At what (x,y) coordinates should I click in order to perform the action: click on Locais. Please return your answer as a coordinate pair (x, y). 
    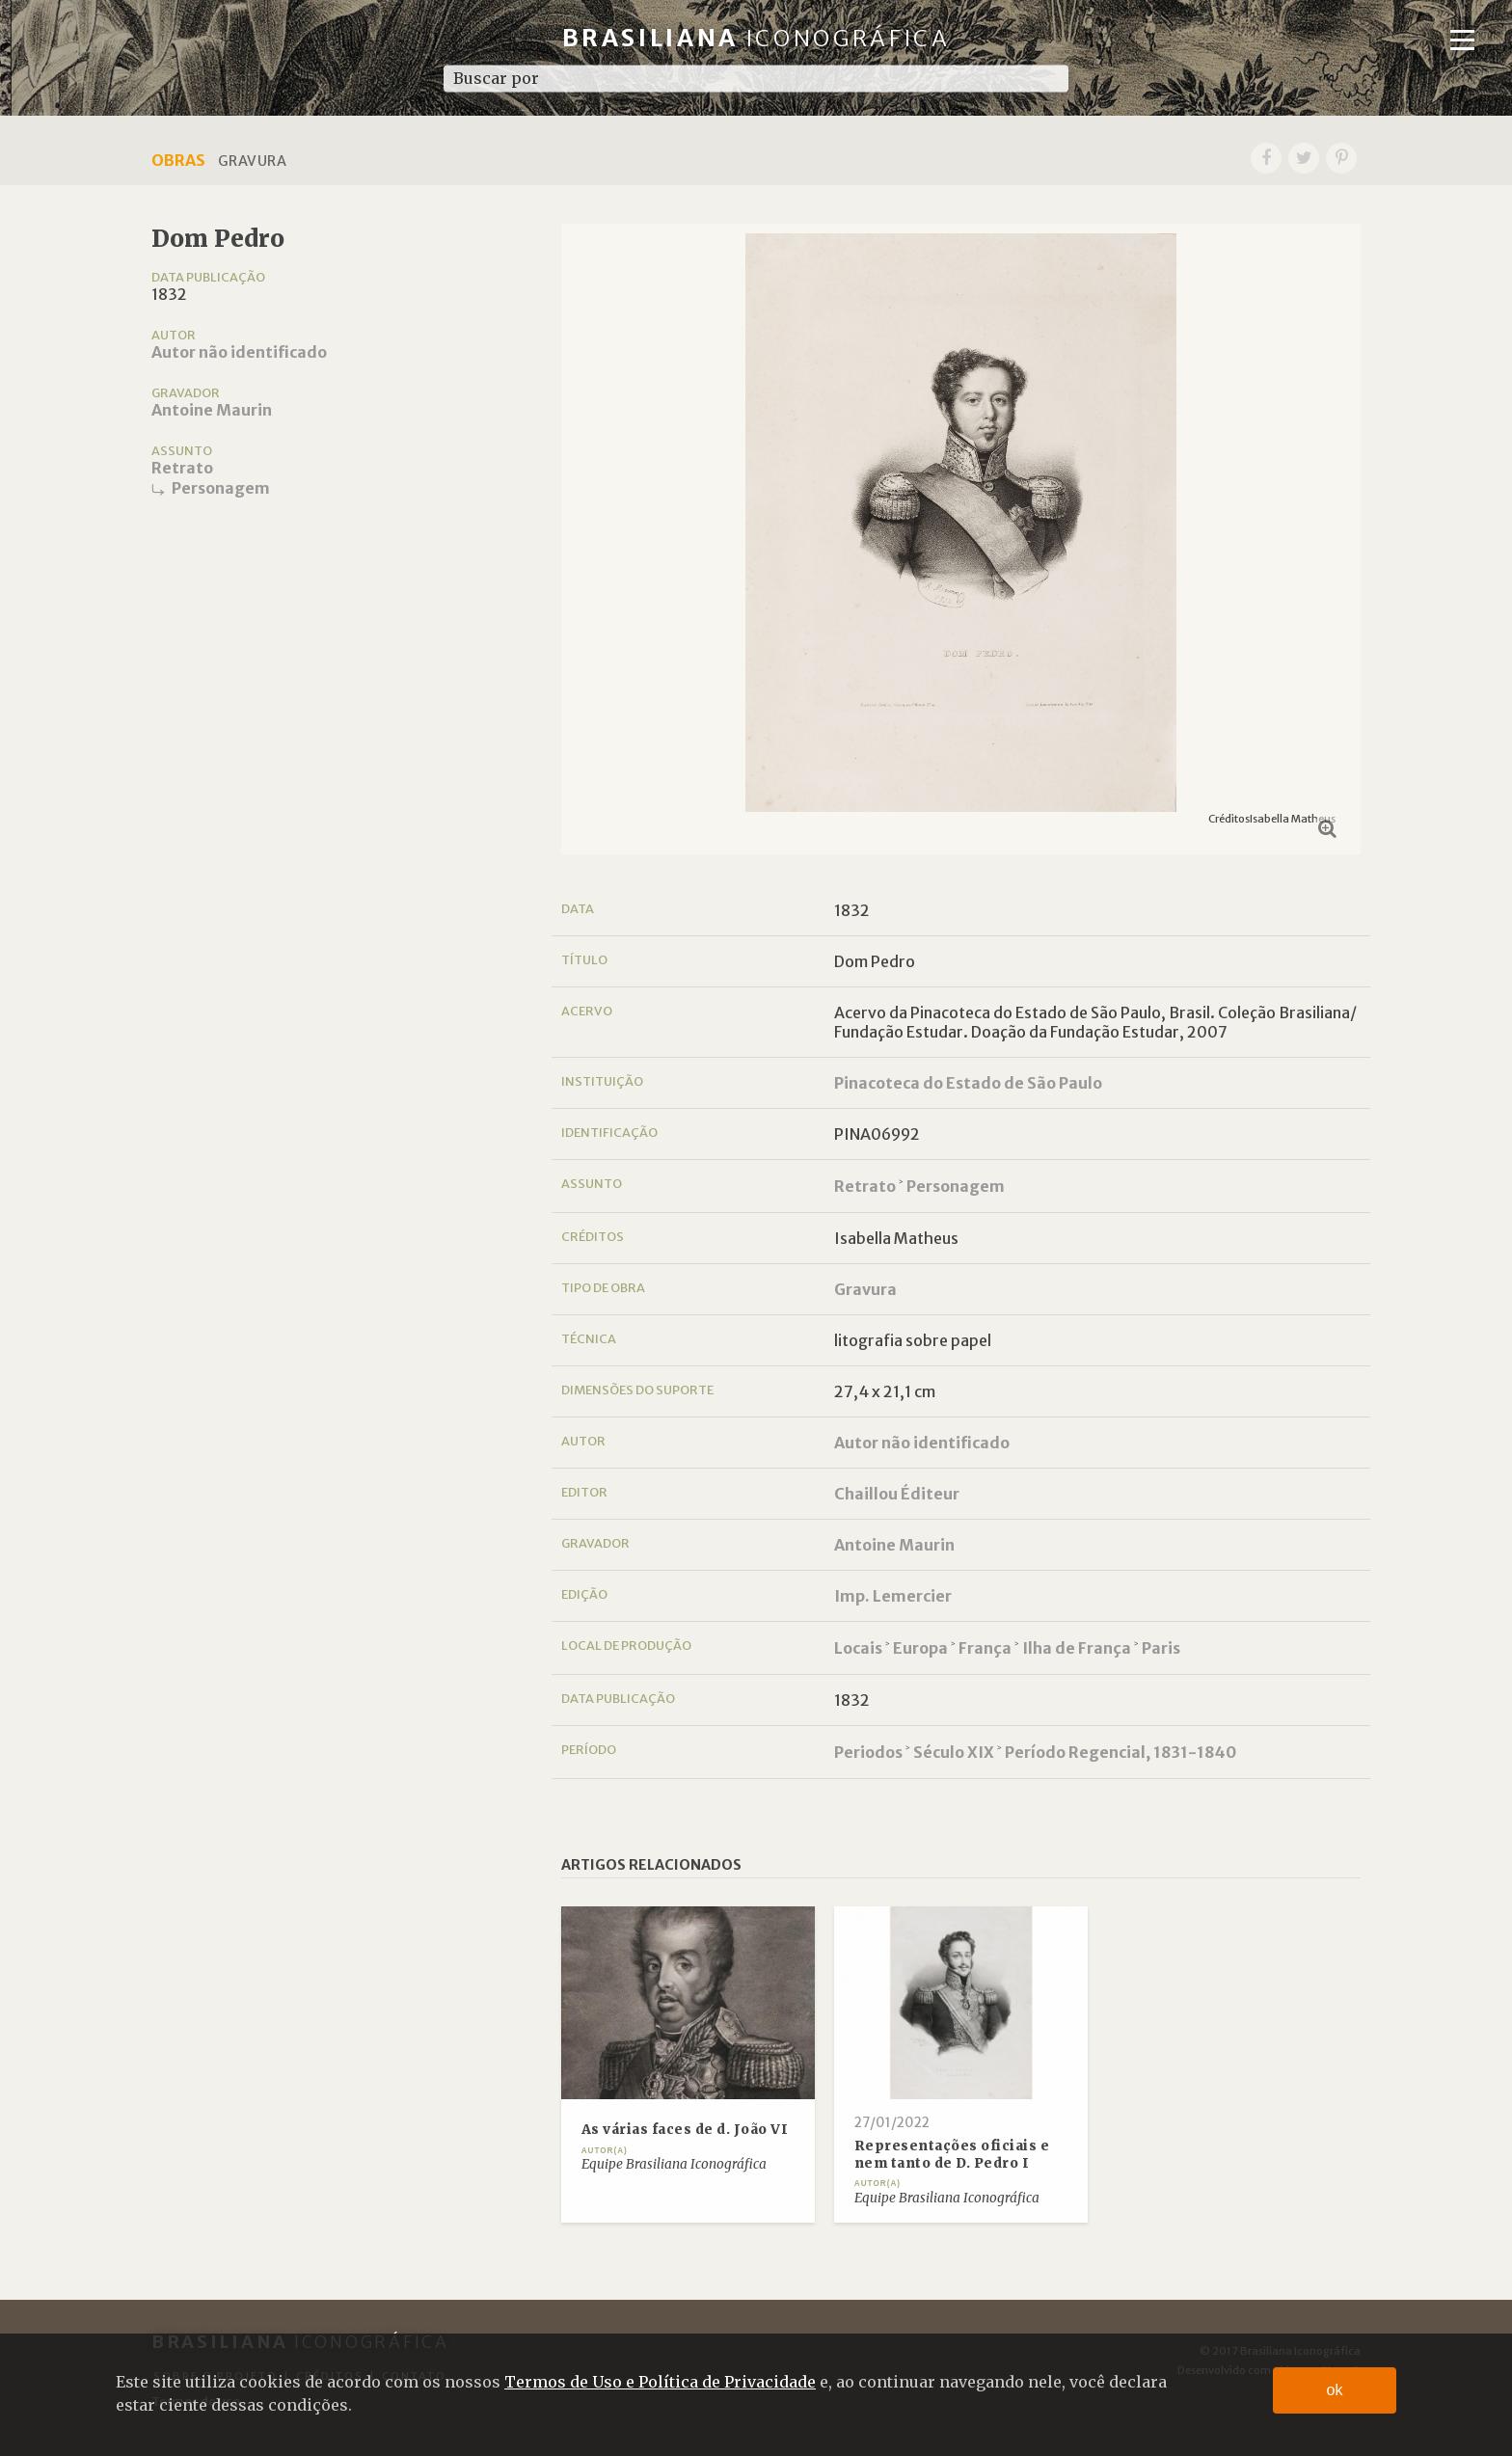
    Looking at the image, I should click on (858, 1648).